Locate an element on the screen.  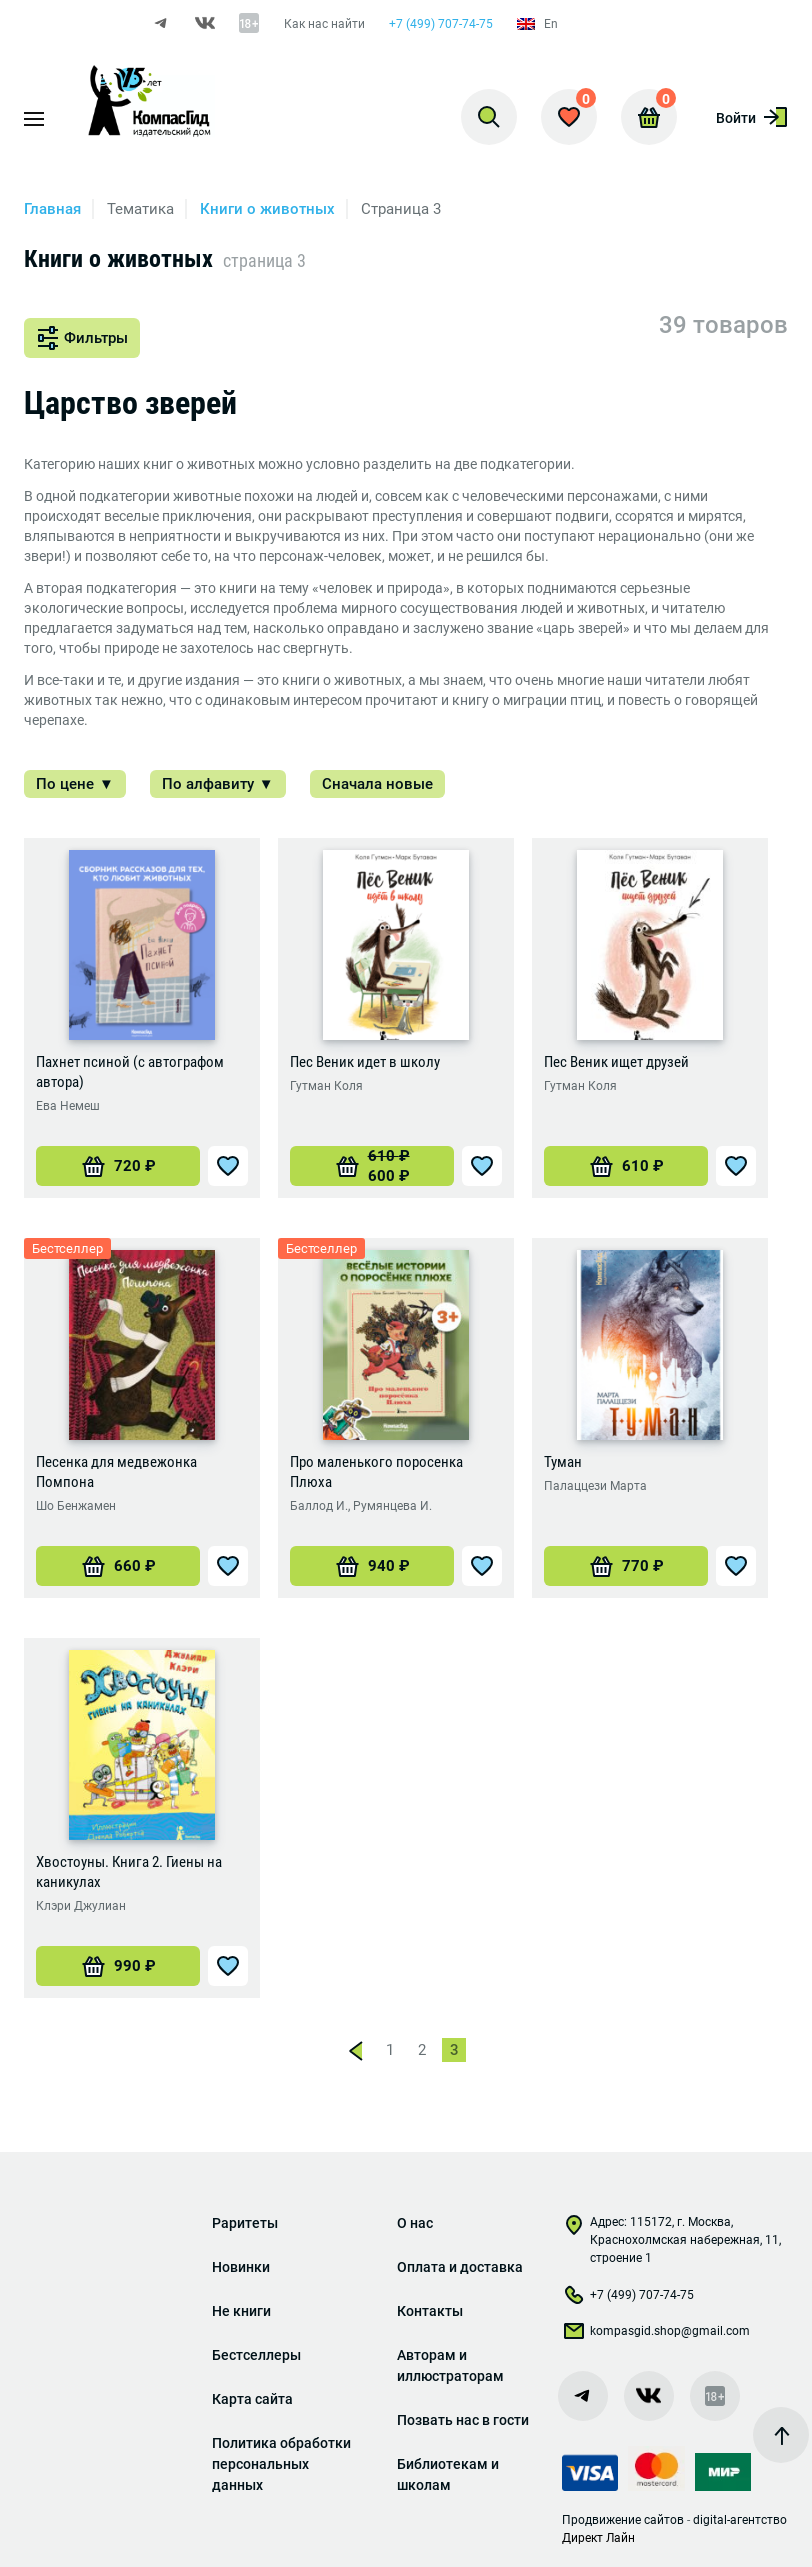
[Добавить «Пес Веник идет в школу» в корзину] is located at coordinates (372, 1166).